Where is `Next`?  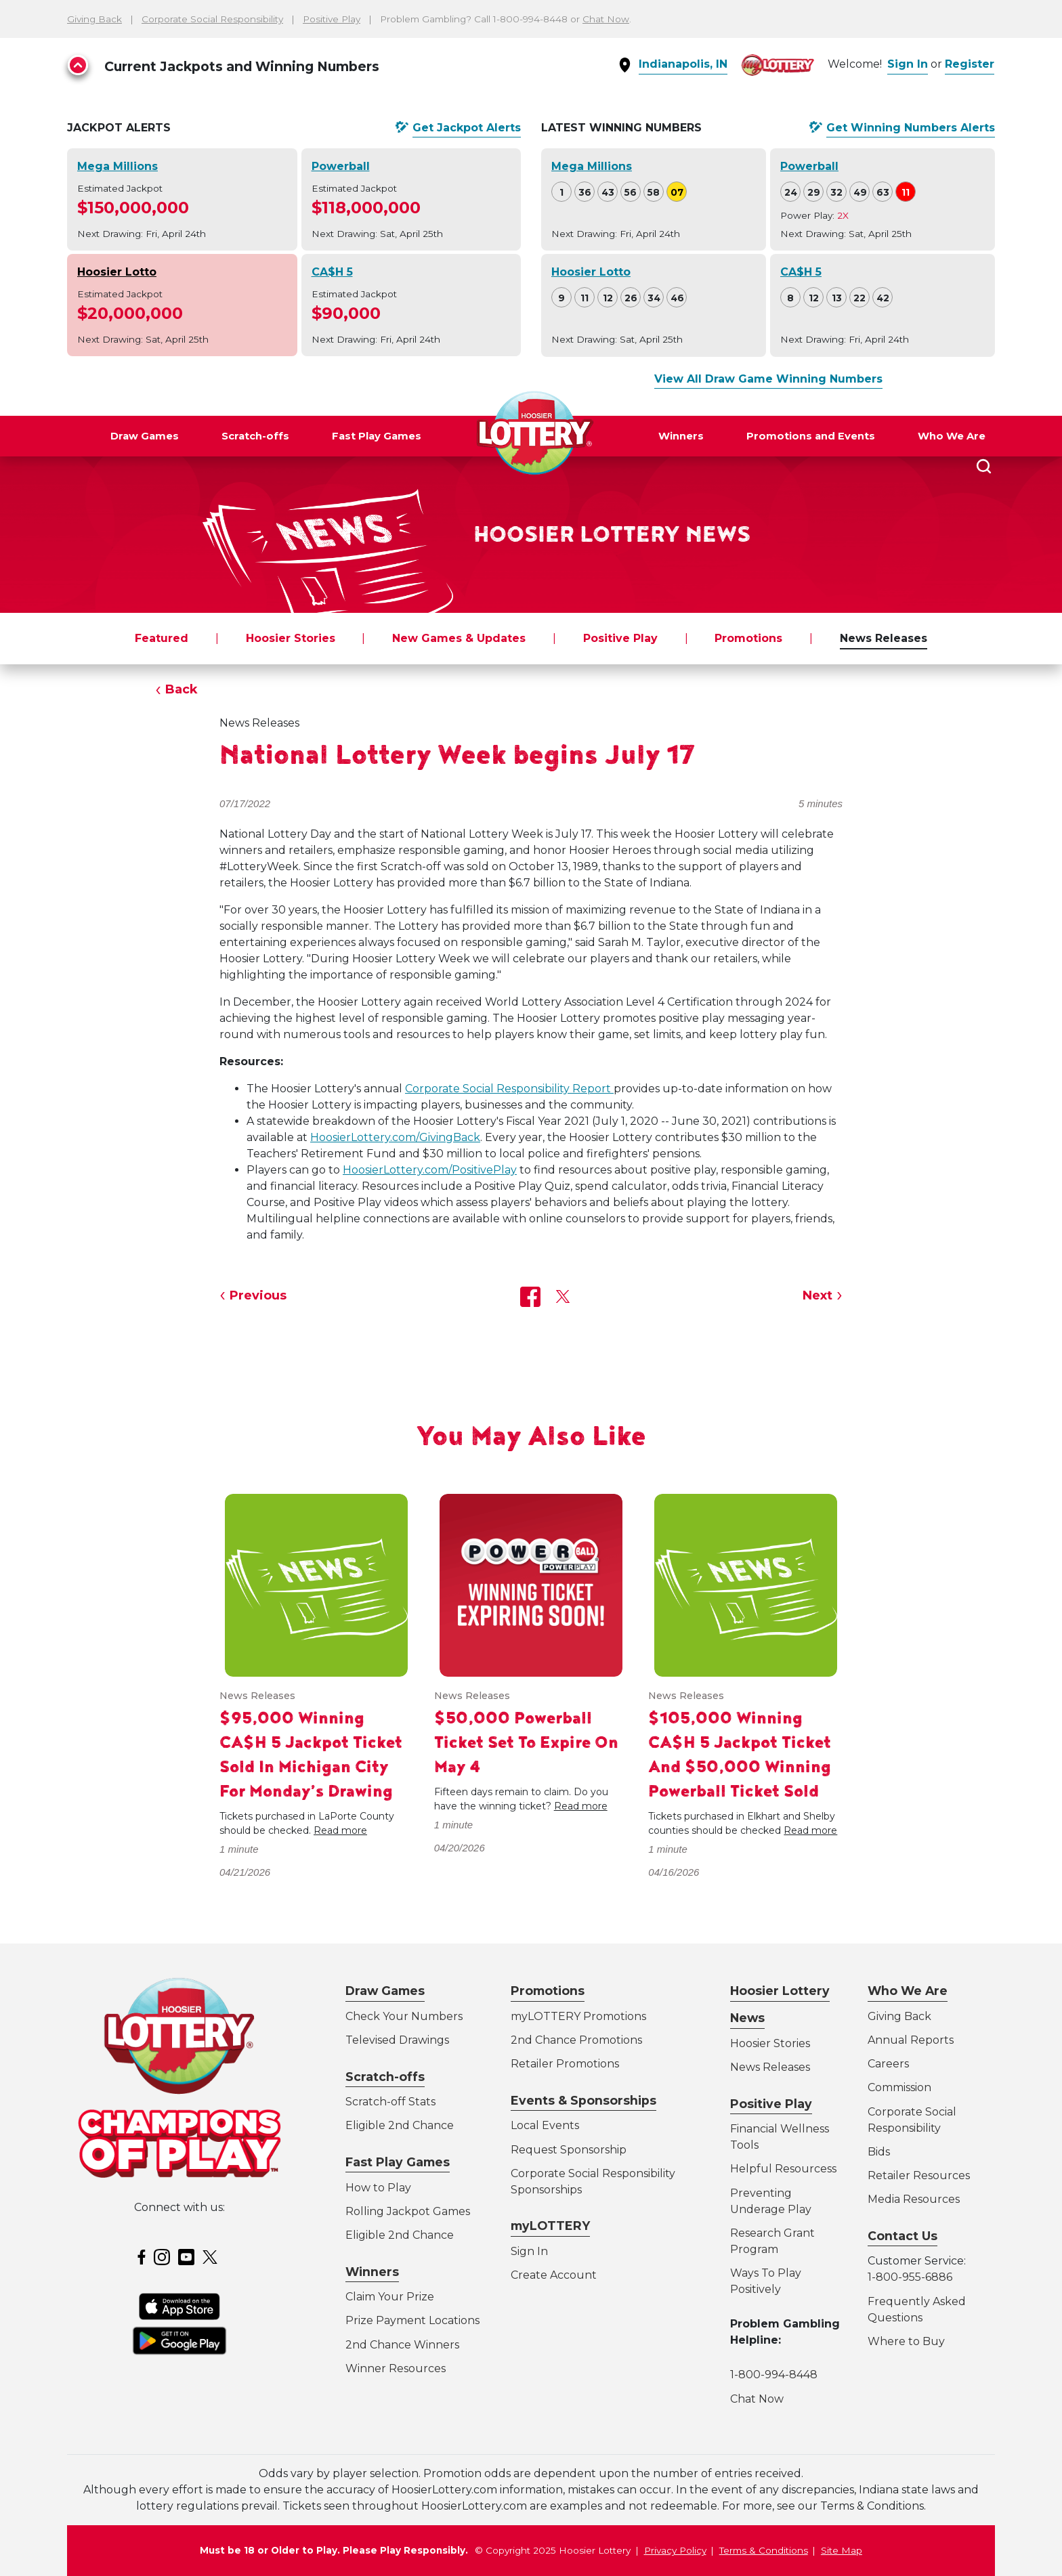 Next is located at coordinates (817, 1295).